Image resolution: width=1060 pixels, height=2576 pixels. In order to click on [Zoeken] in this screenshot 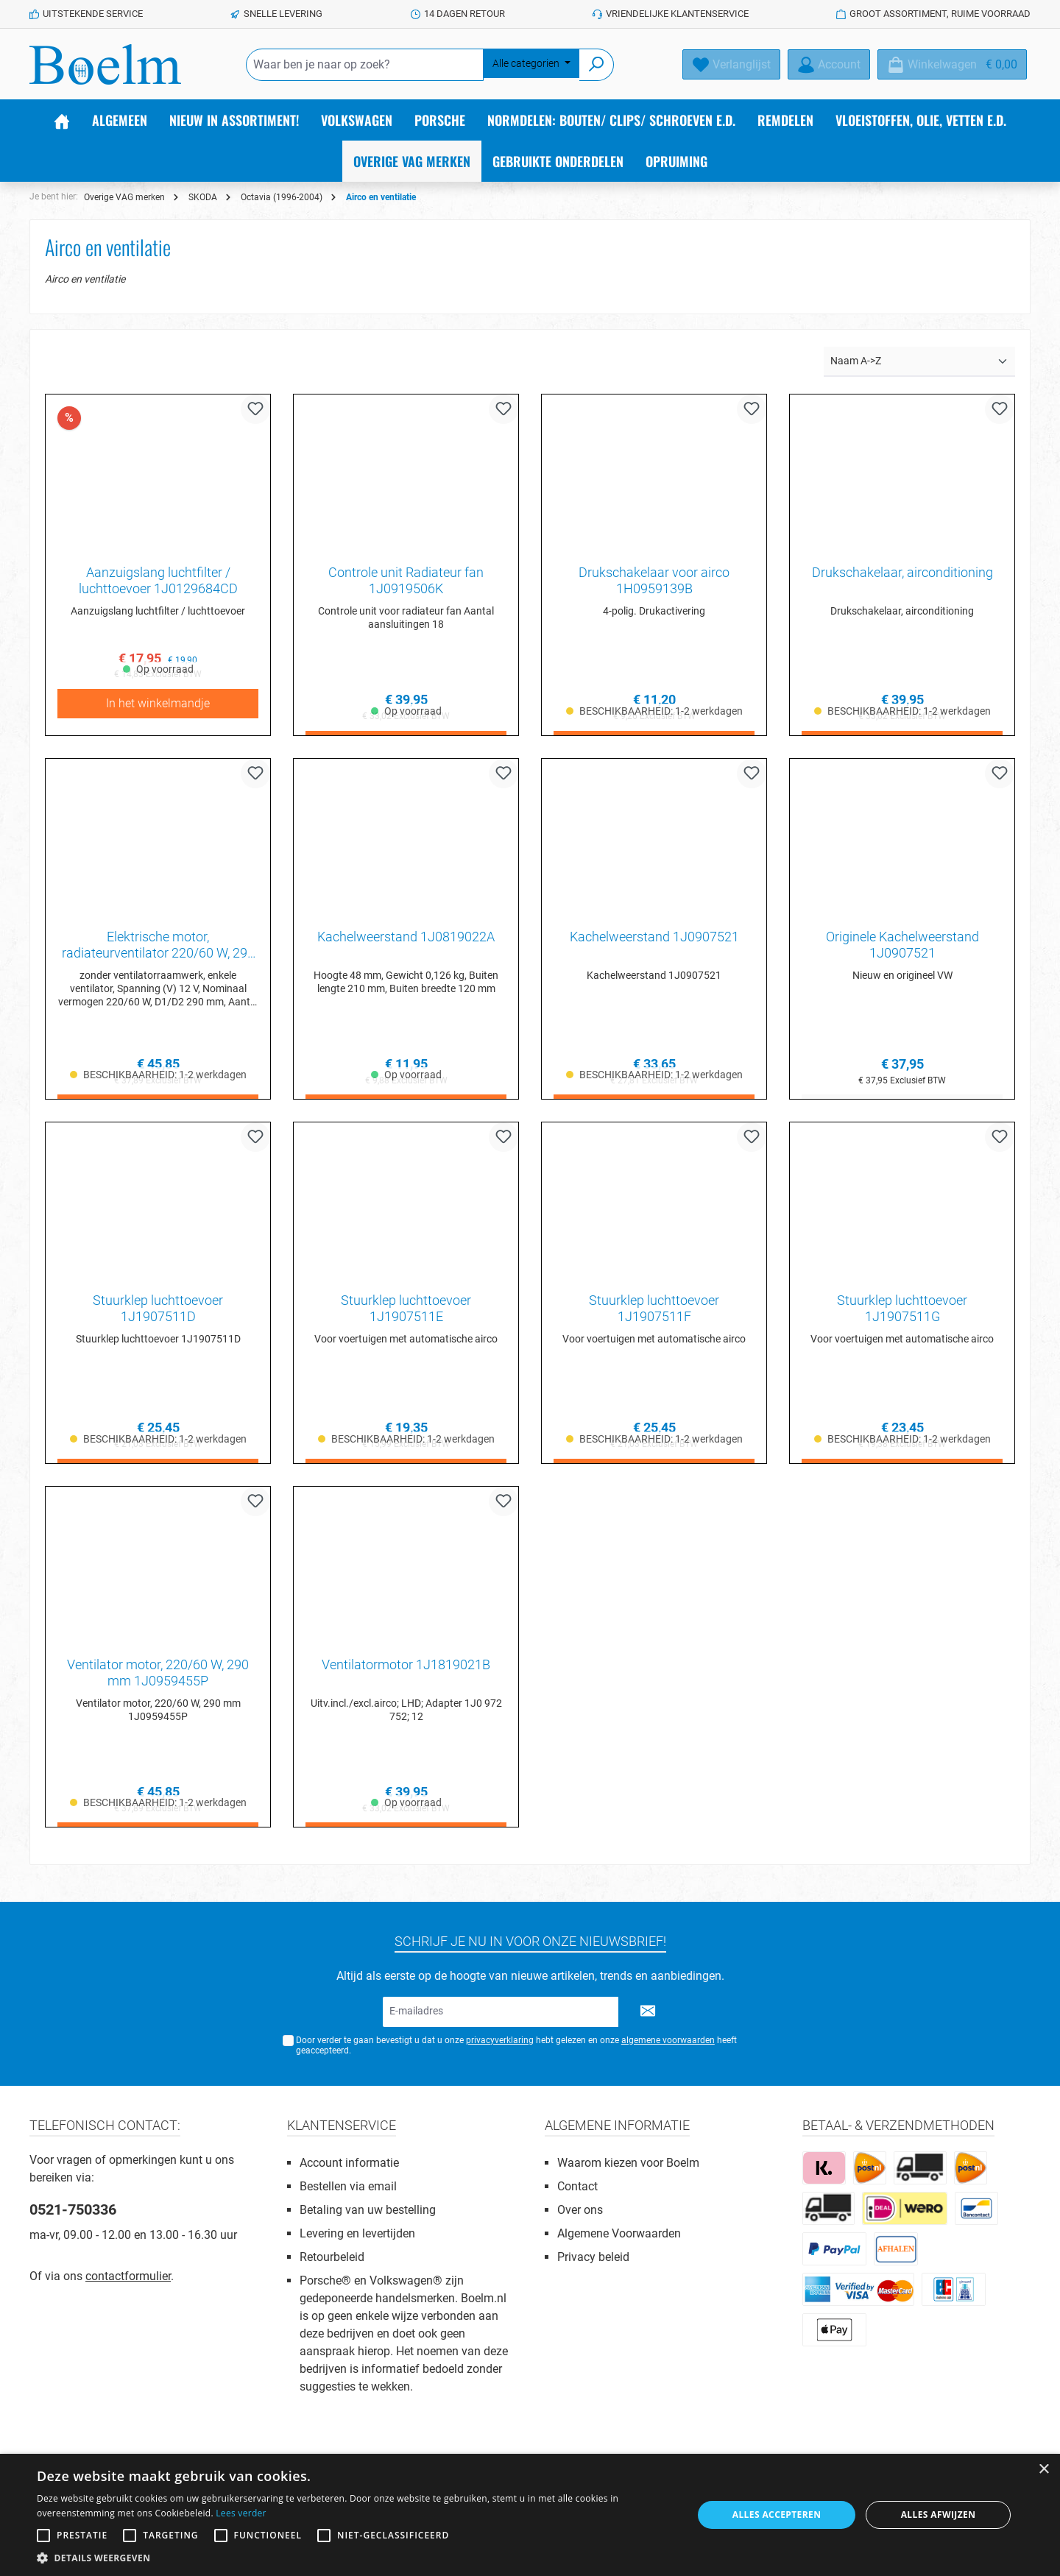, I will do `click(596, 65)`.